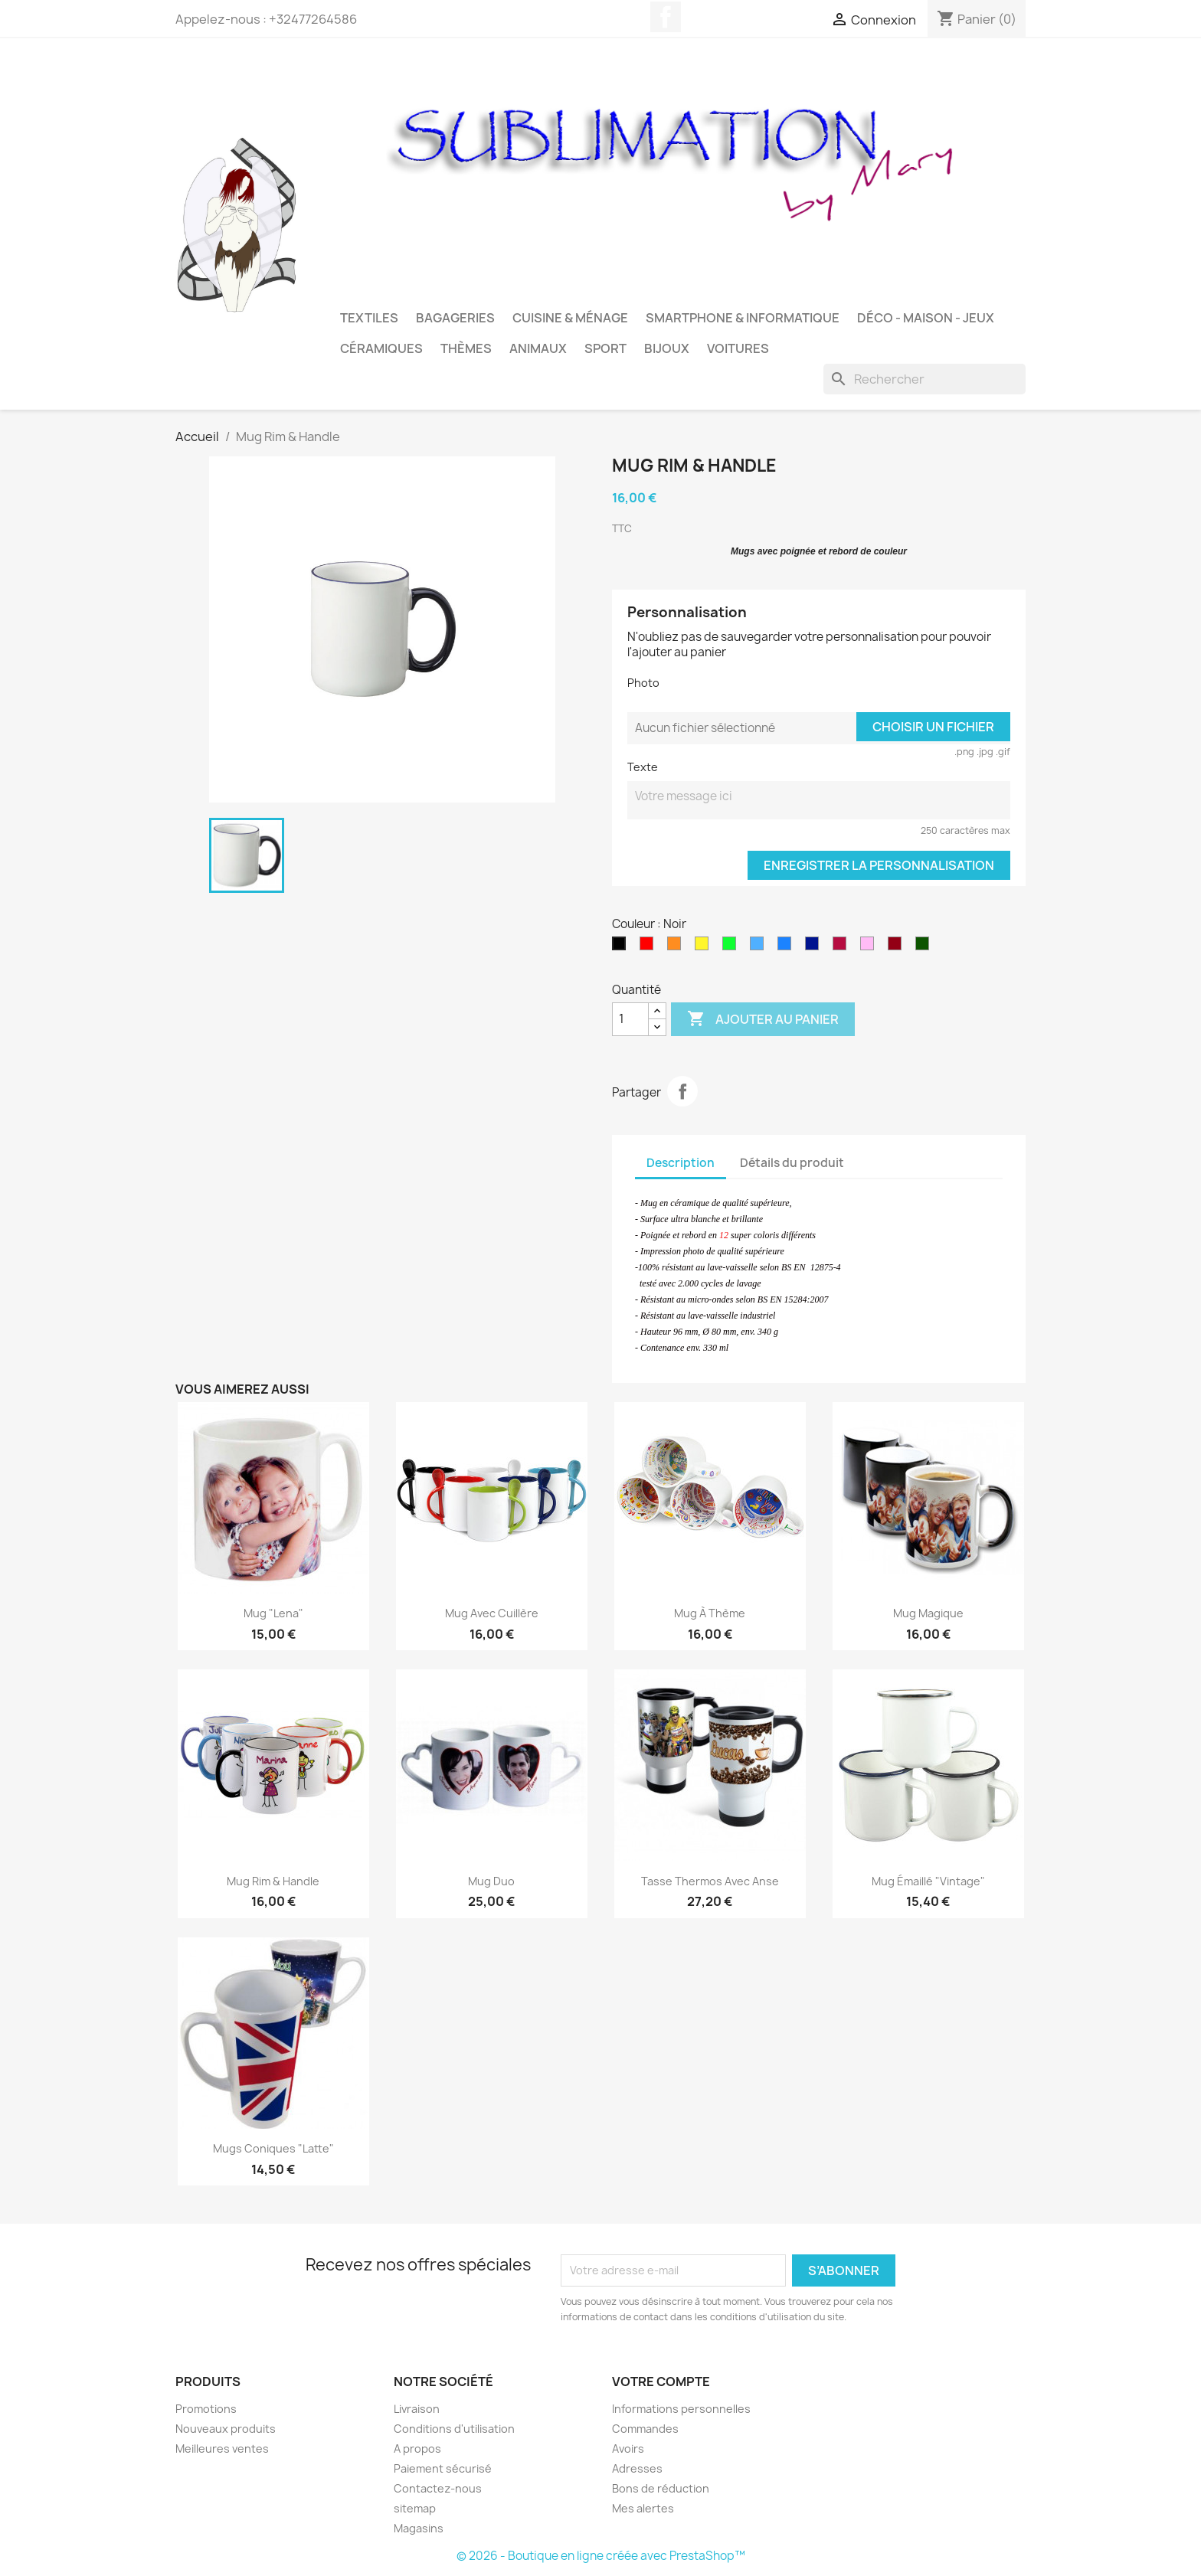 The image size is (1201, 2576). I want to click on Voitures, so click(738, 348).